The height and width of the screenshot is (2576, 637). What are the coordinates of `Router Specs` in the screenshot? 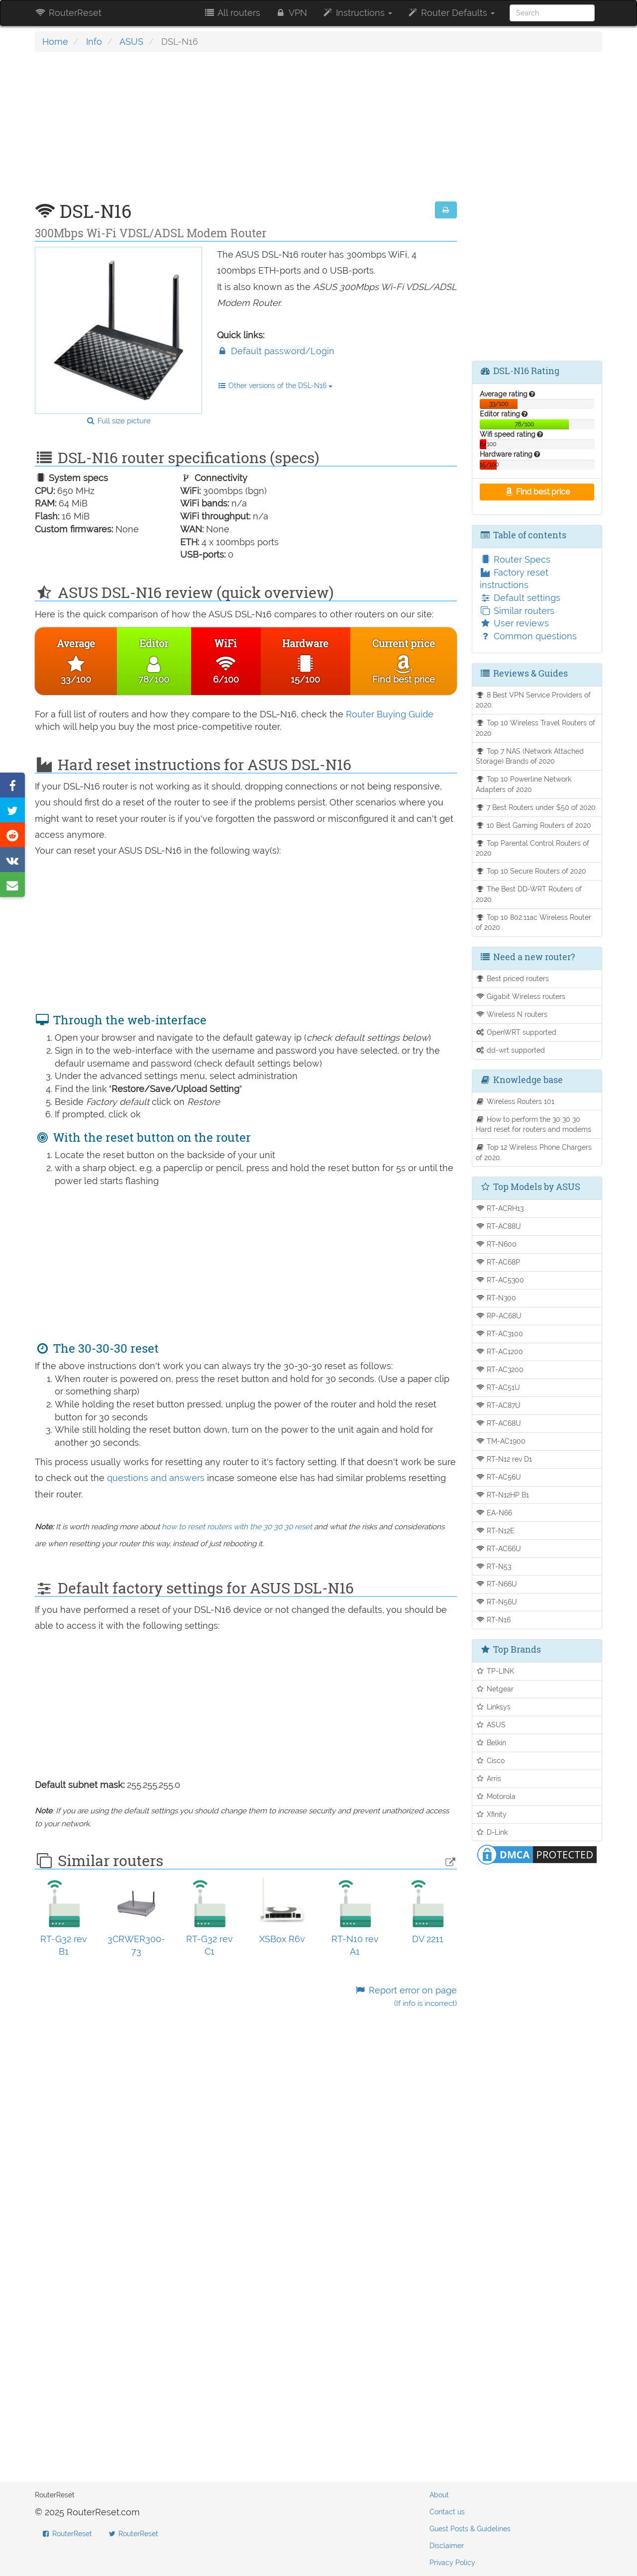 It's located at (515, 559).